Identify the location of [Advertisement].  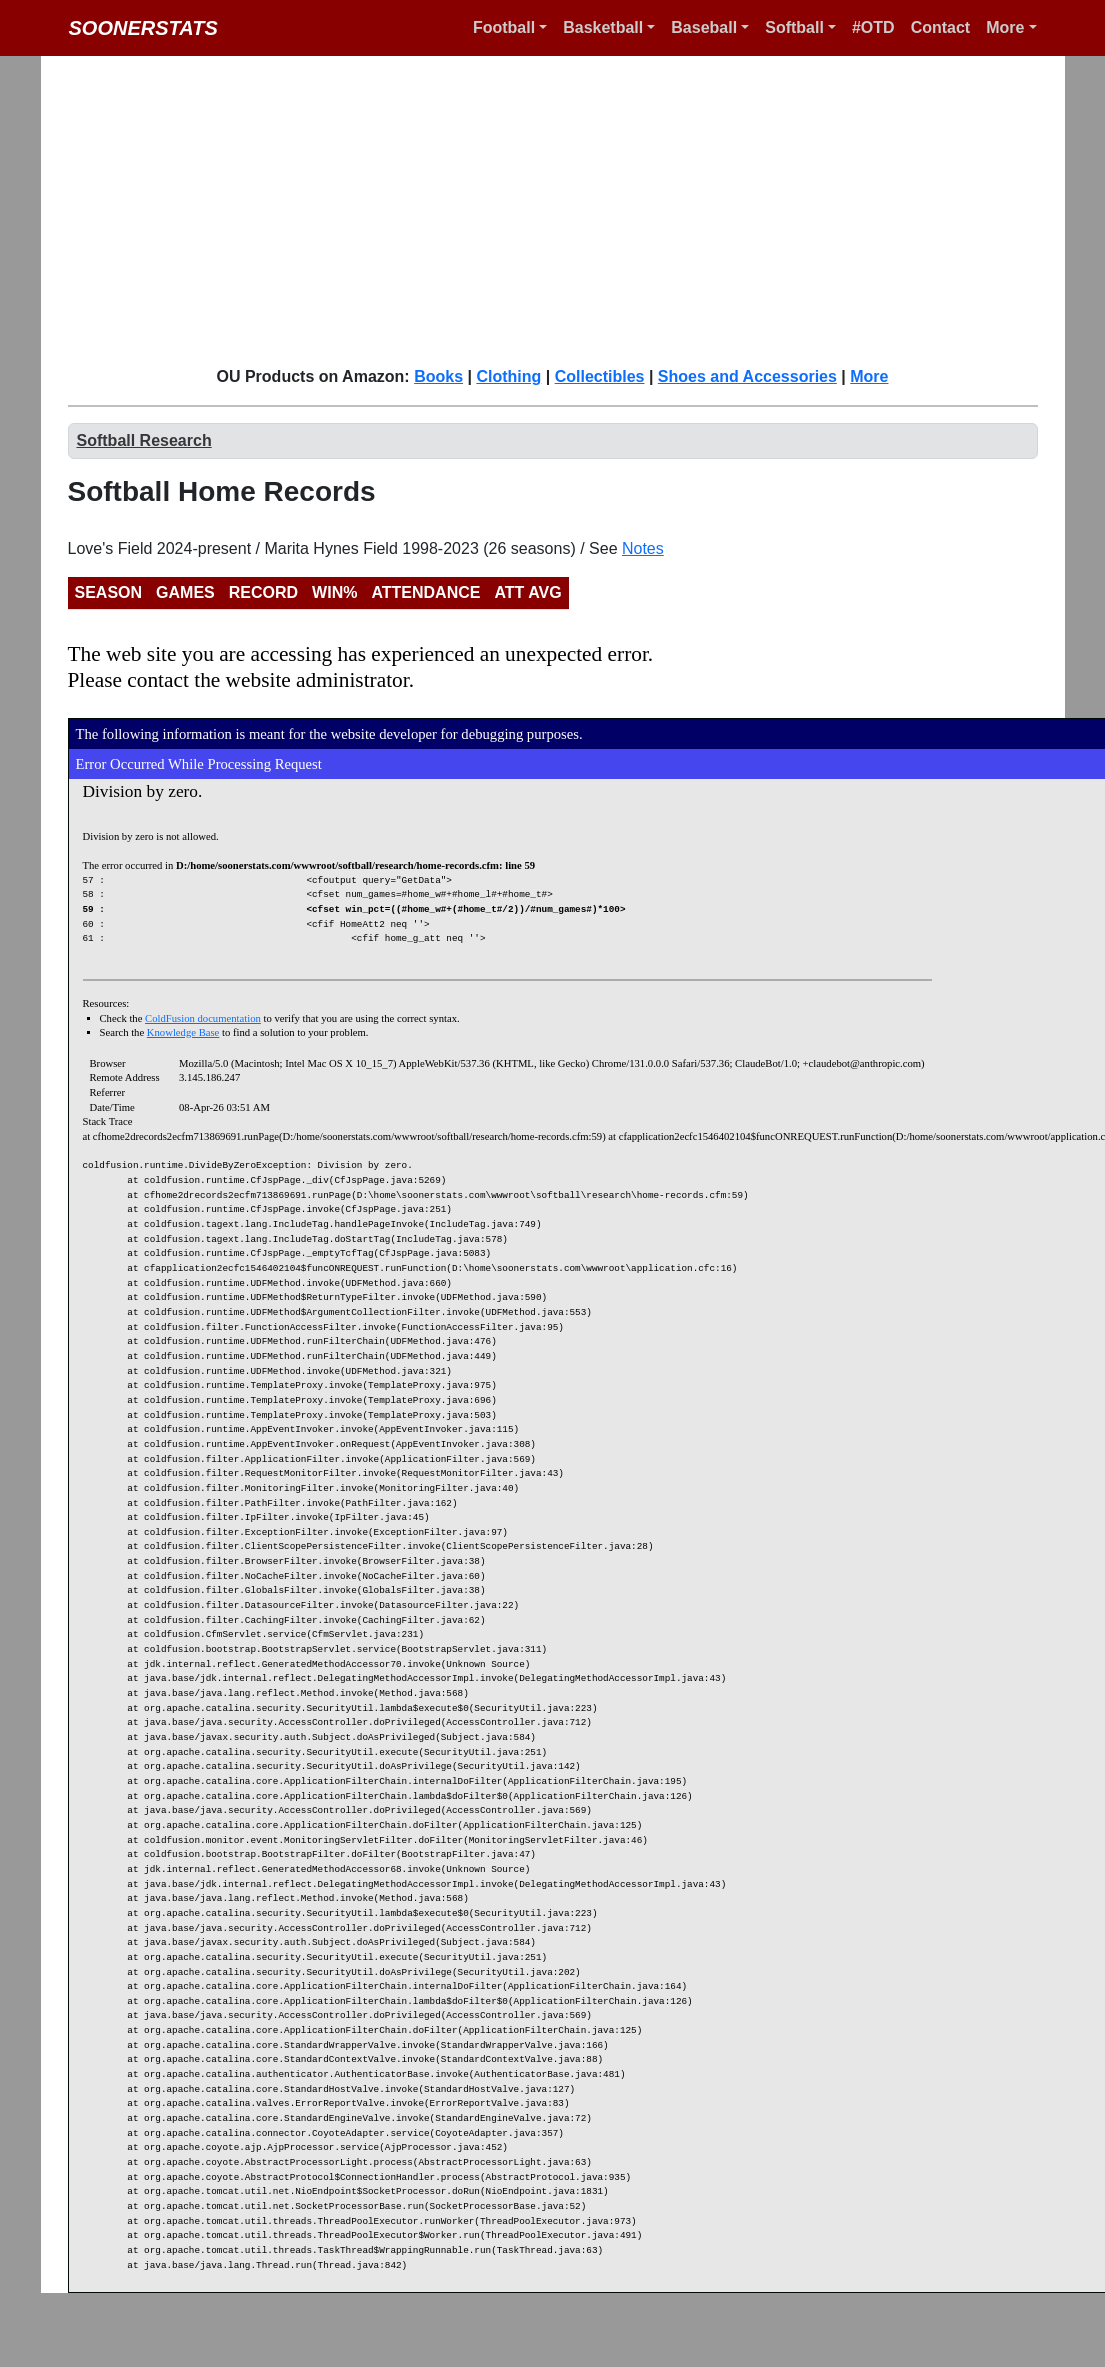
(338, 210).